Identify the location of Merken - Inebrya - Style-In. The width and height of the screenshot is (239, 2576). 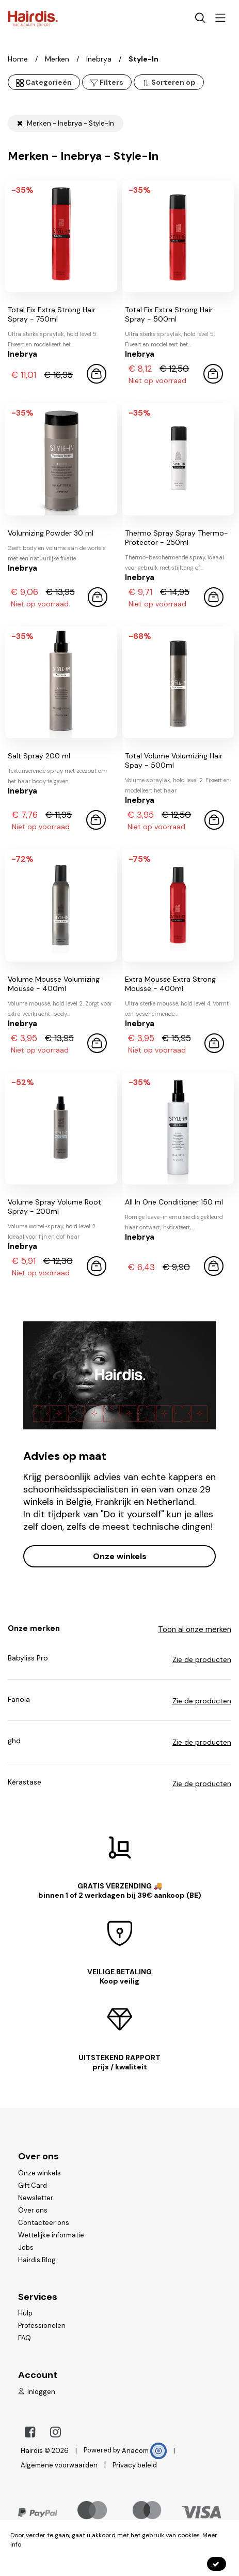
(65, 123).